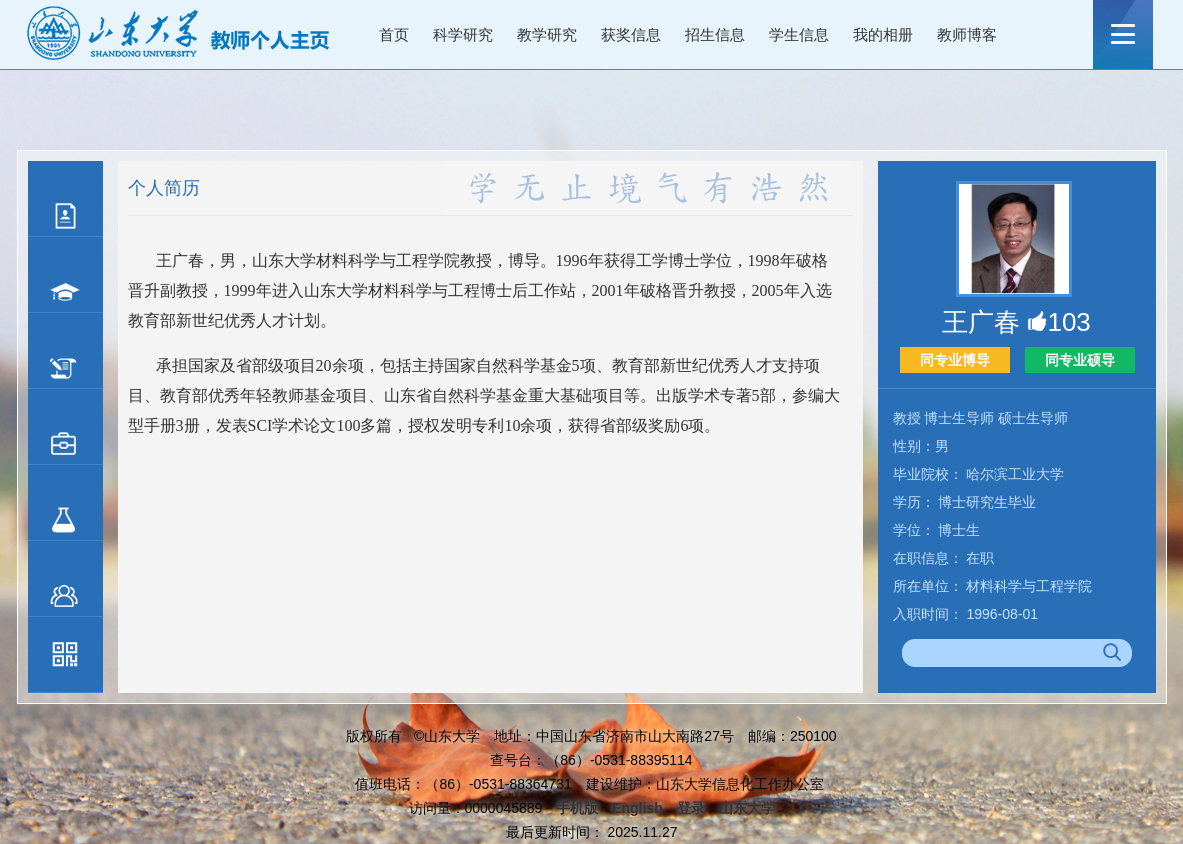  Describe the element at coordinates (883, 34) in the screenshot. I see `我的相册` at that location.